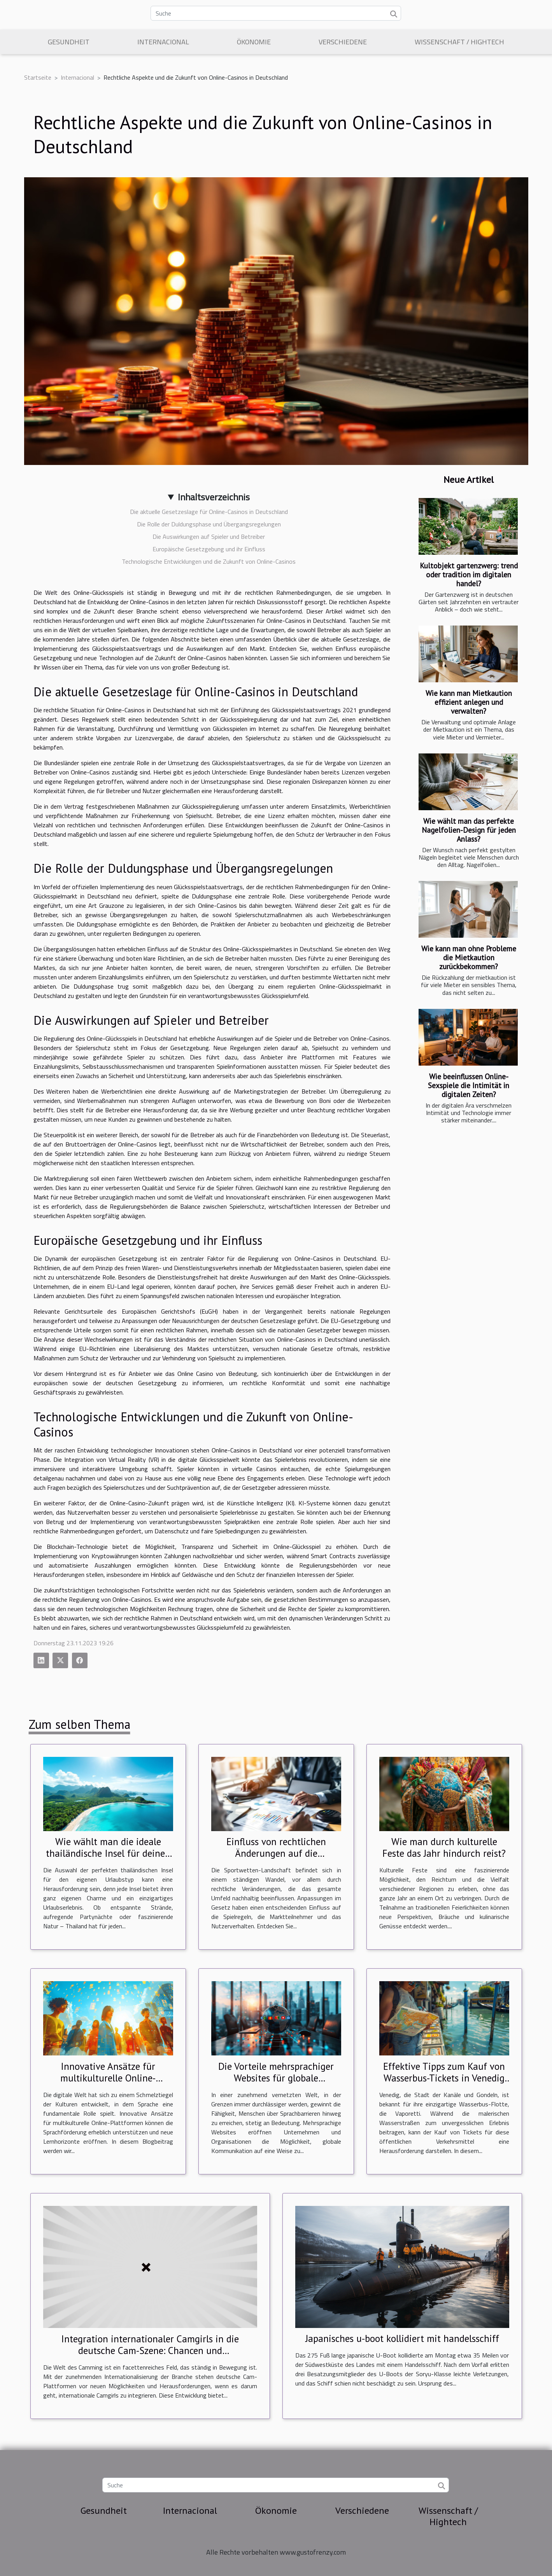  I want to click on Verschiedene, so click(343, 42).